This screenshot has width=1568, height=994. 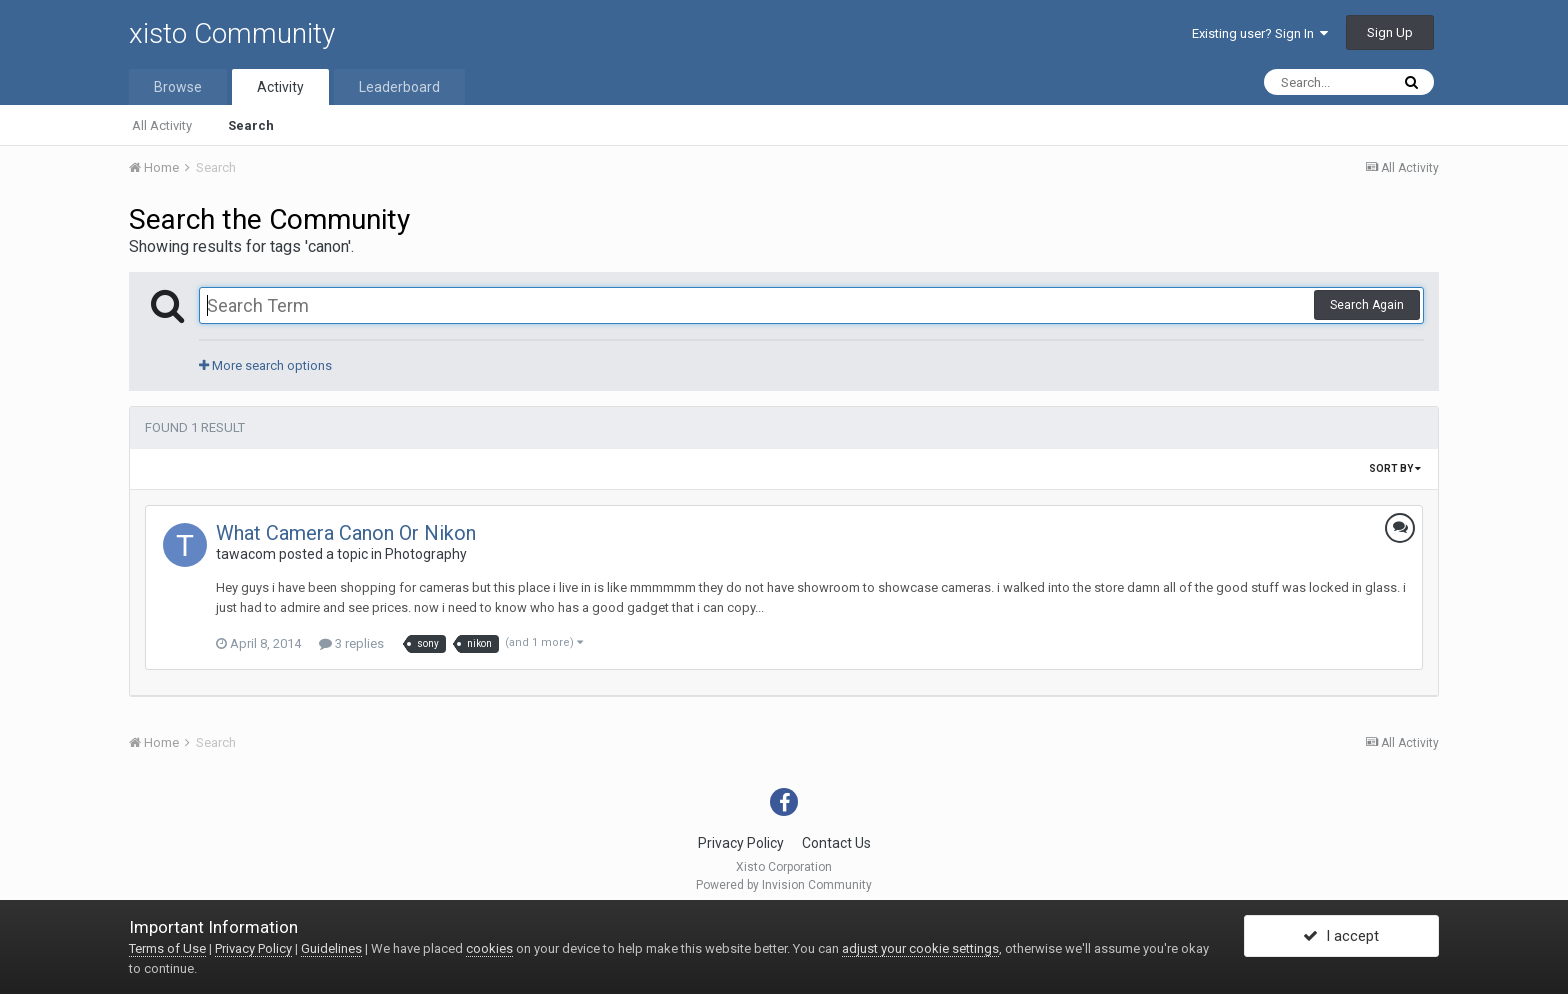 What do you see at coordinates (232, 33) in the screenshot?
I see `xisto Community` at bounding box center [232, 33].